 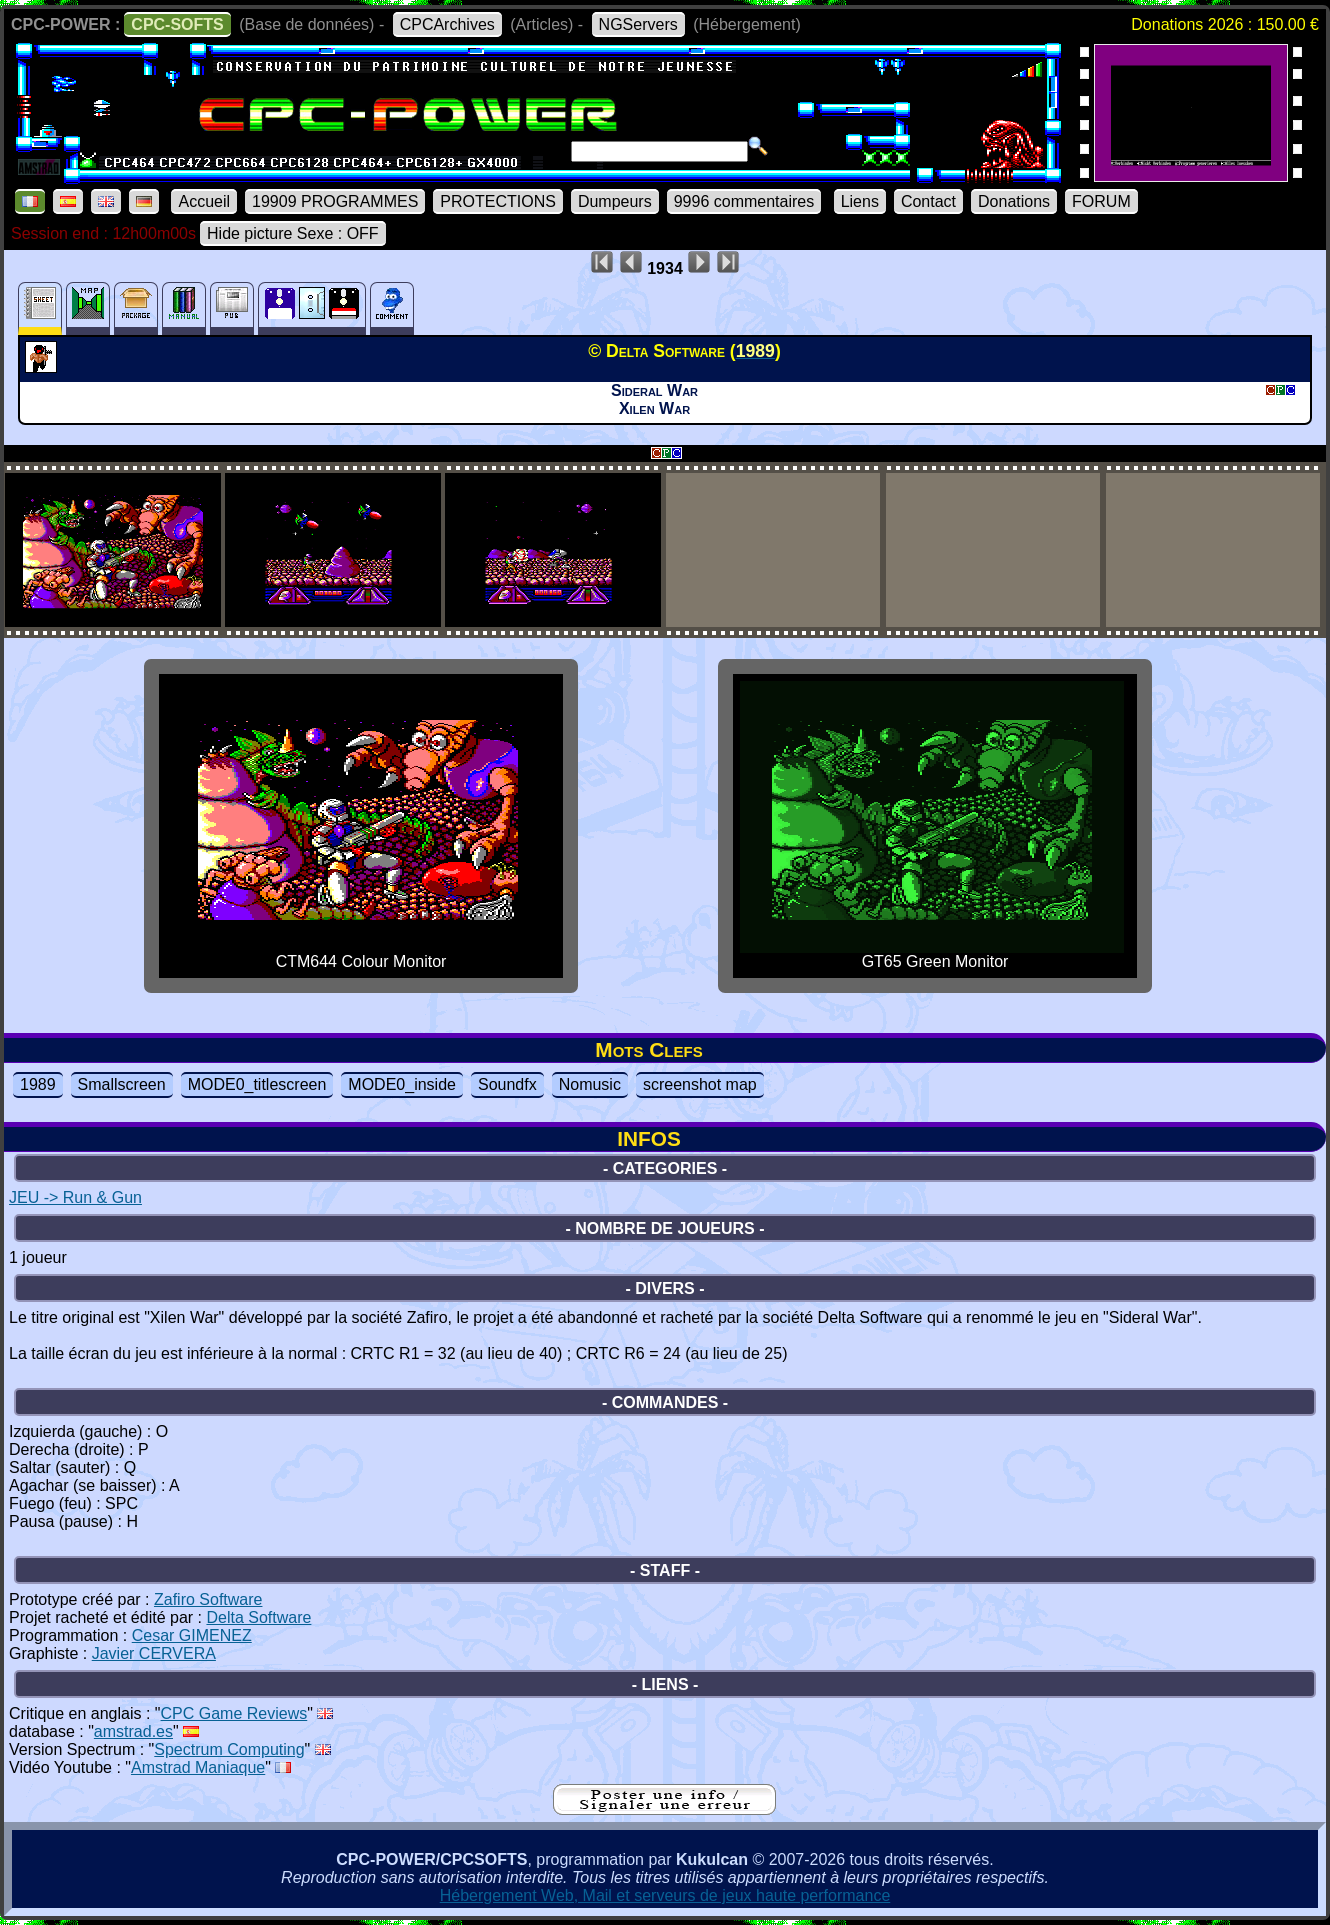 What do you see at coordinates (744, 201) in the screenshot?
I see `9996 commentaires` at bounding box center [744, 201].